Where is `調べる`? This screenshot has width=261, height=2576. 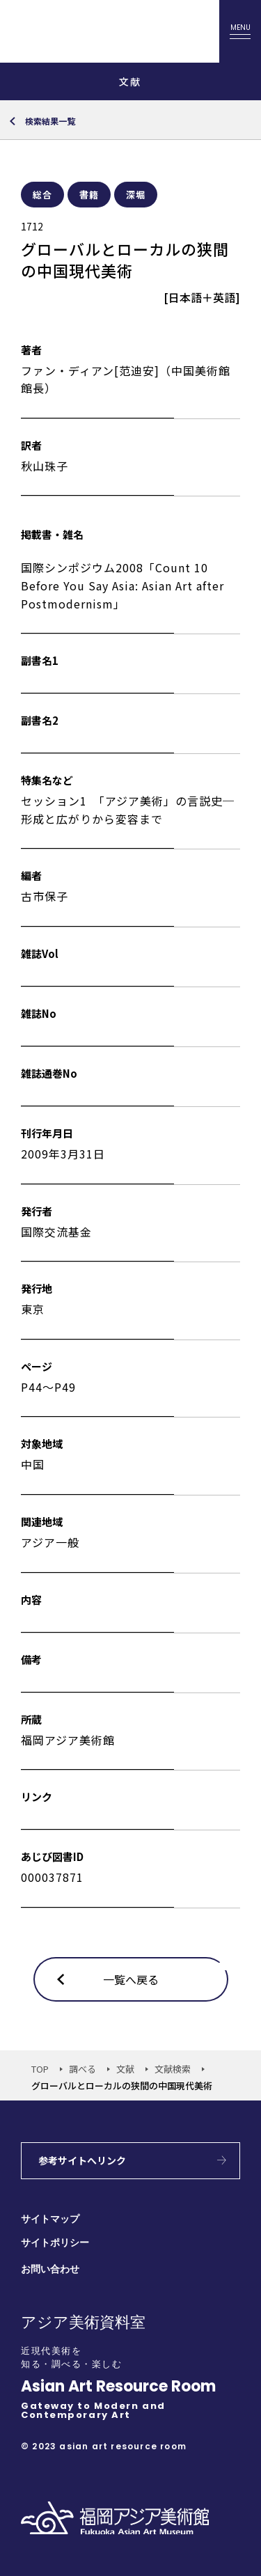 調べる is located at coordinates (82, 2068).